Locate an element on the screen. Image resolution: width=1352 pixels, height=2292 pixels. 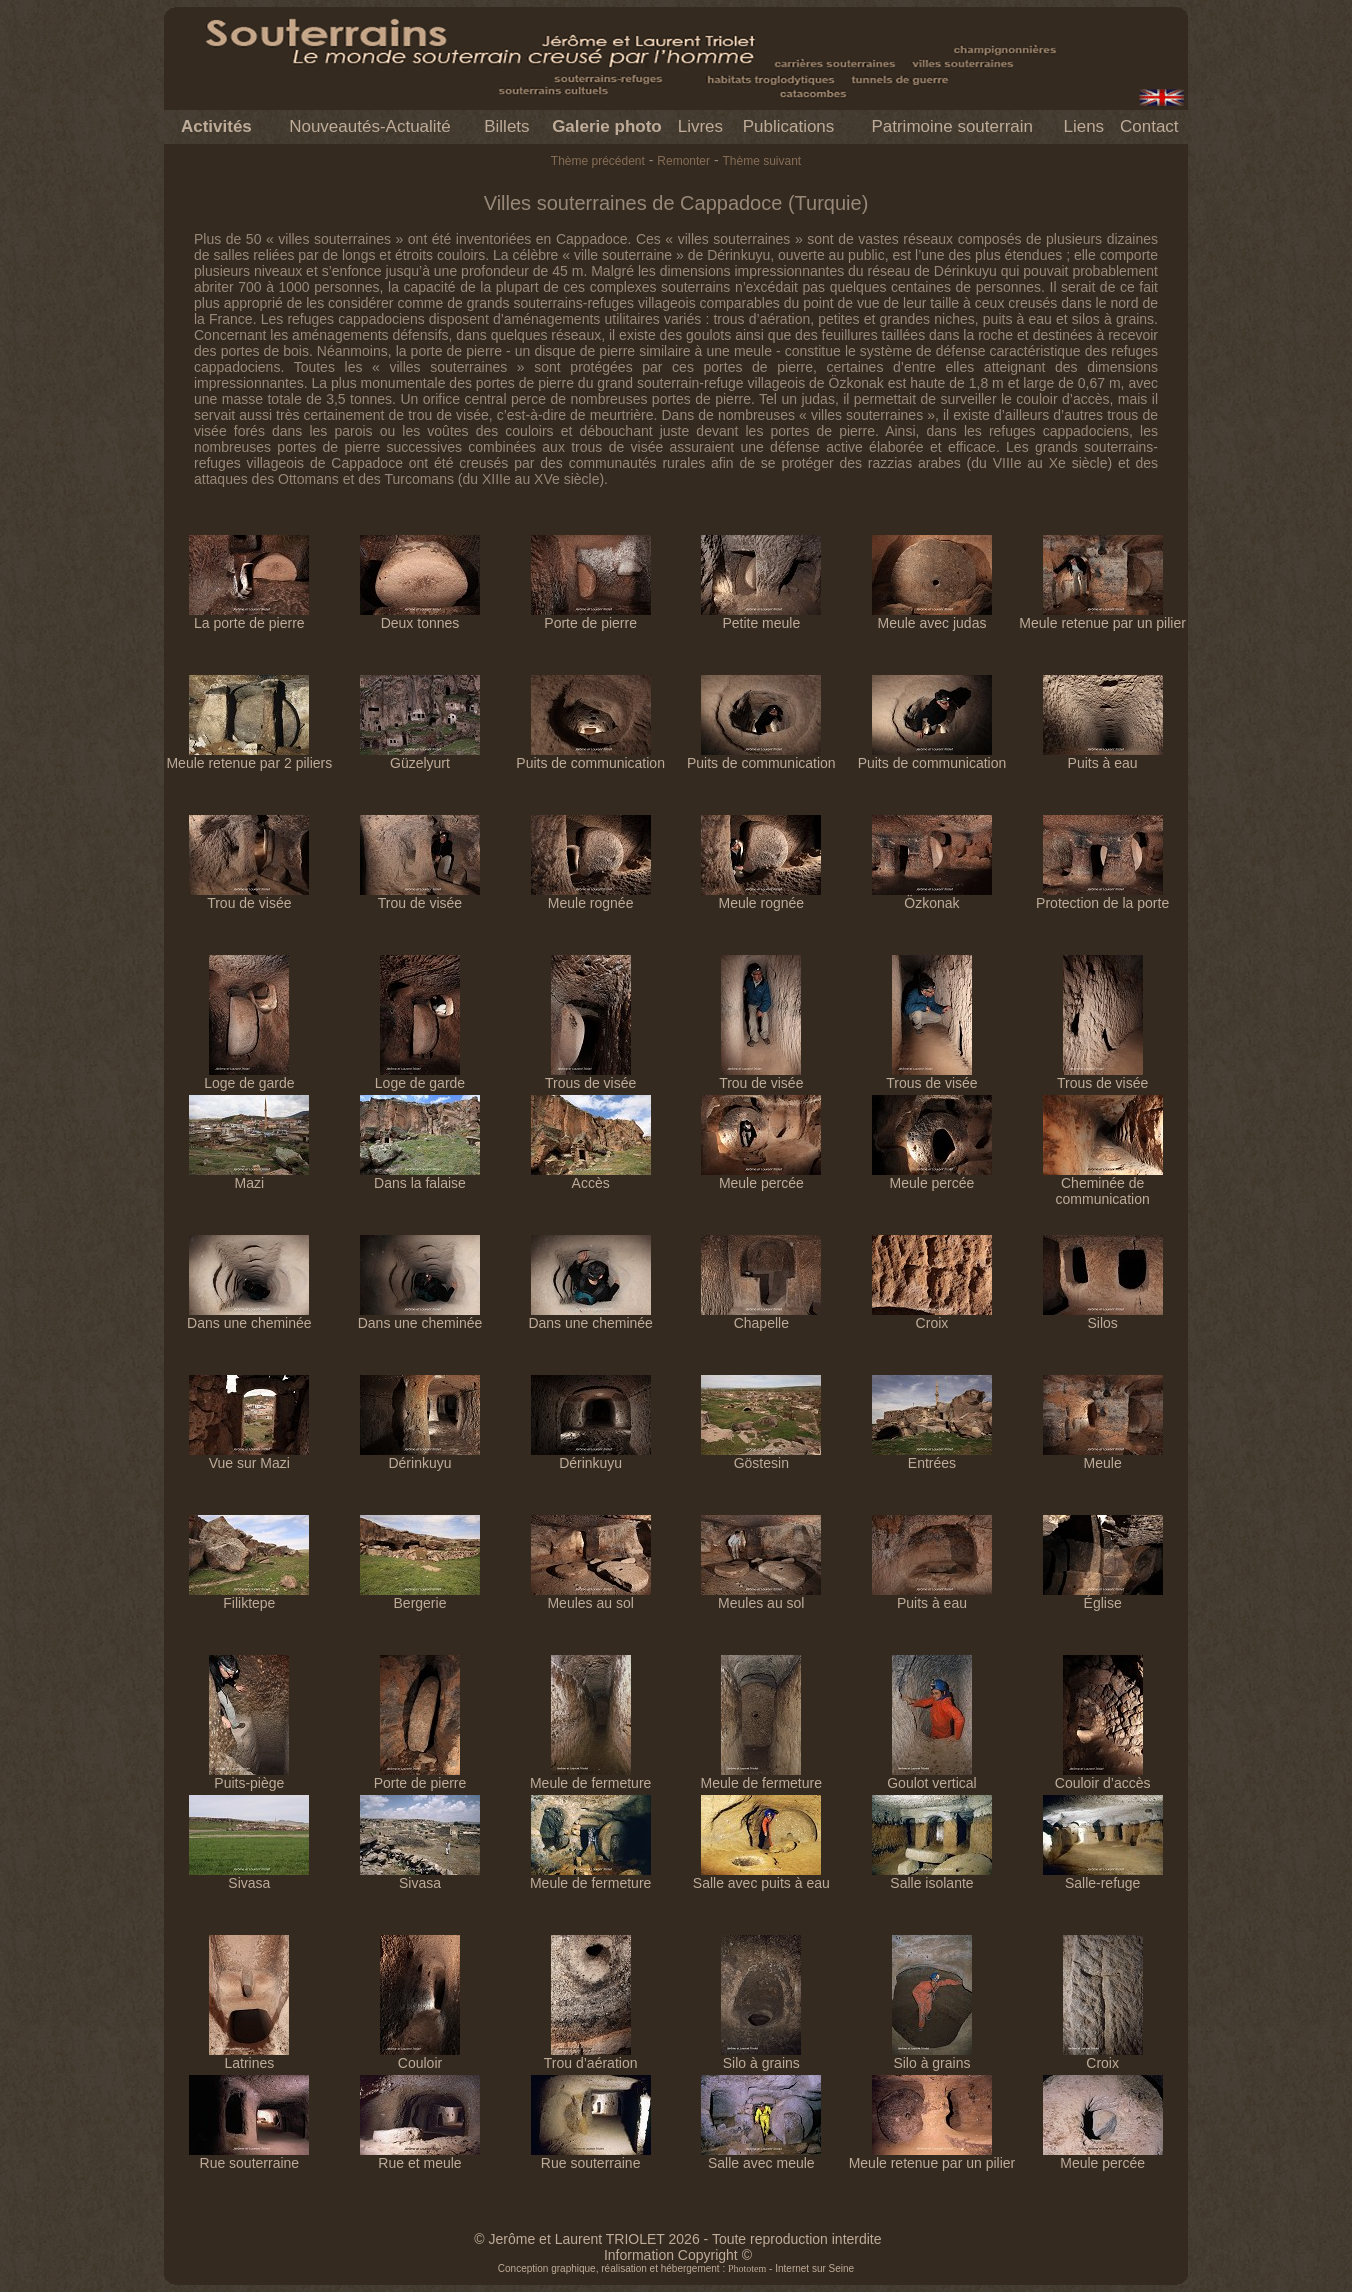
Latrines is located at coordinates (249, 2056).